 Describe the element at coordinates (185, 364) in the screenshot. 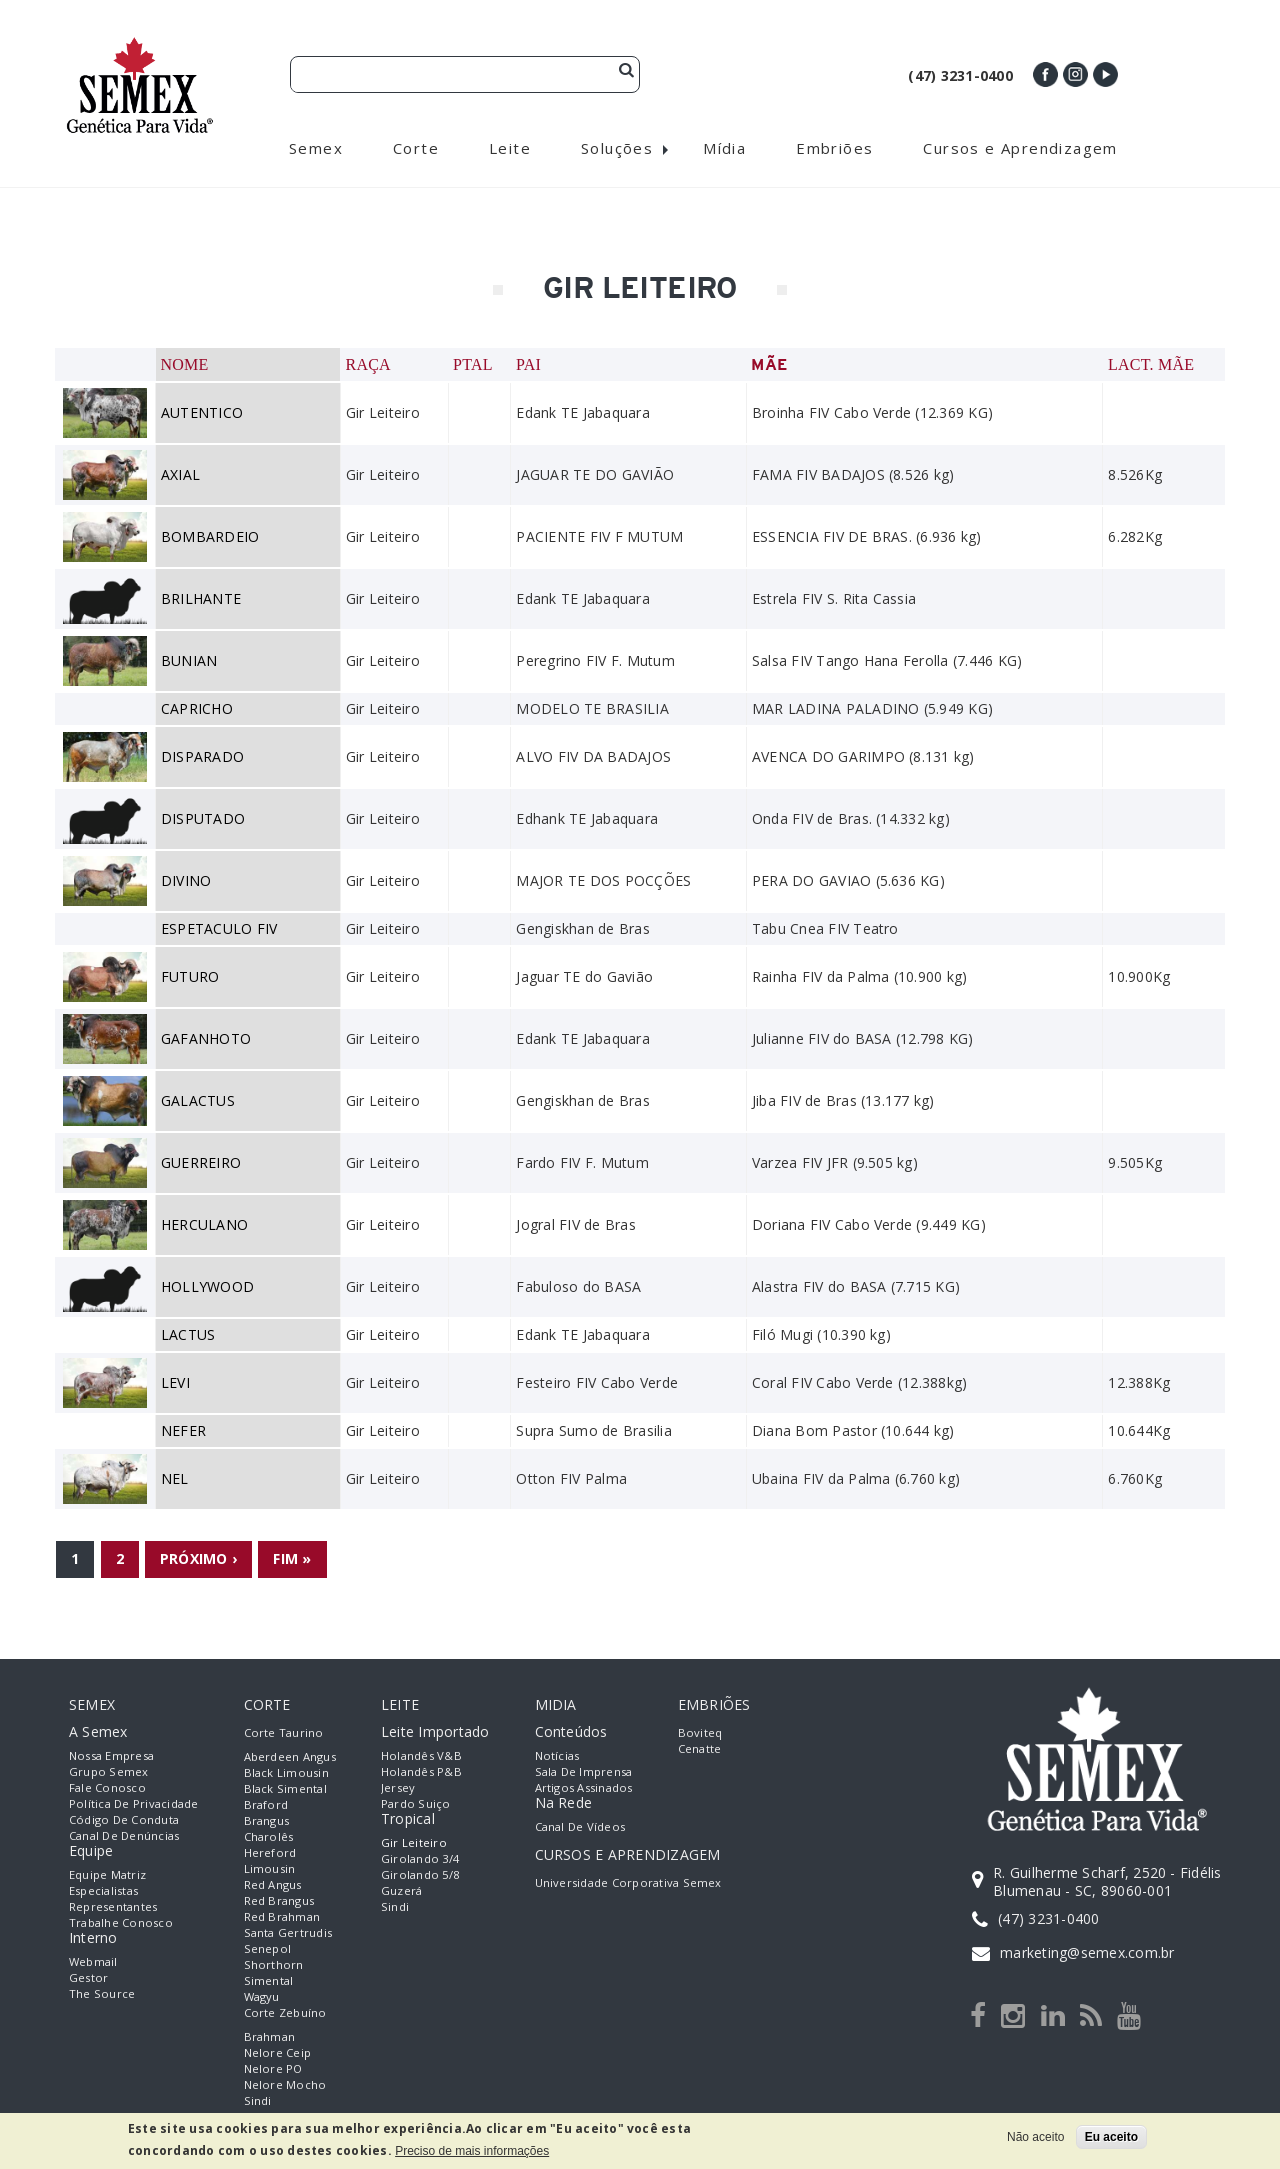

I see `Nome` at that location.